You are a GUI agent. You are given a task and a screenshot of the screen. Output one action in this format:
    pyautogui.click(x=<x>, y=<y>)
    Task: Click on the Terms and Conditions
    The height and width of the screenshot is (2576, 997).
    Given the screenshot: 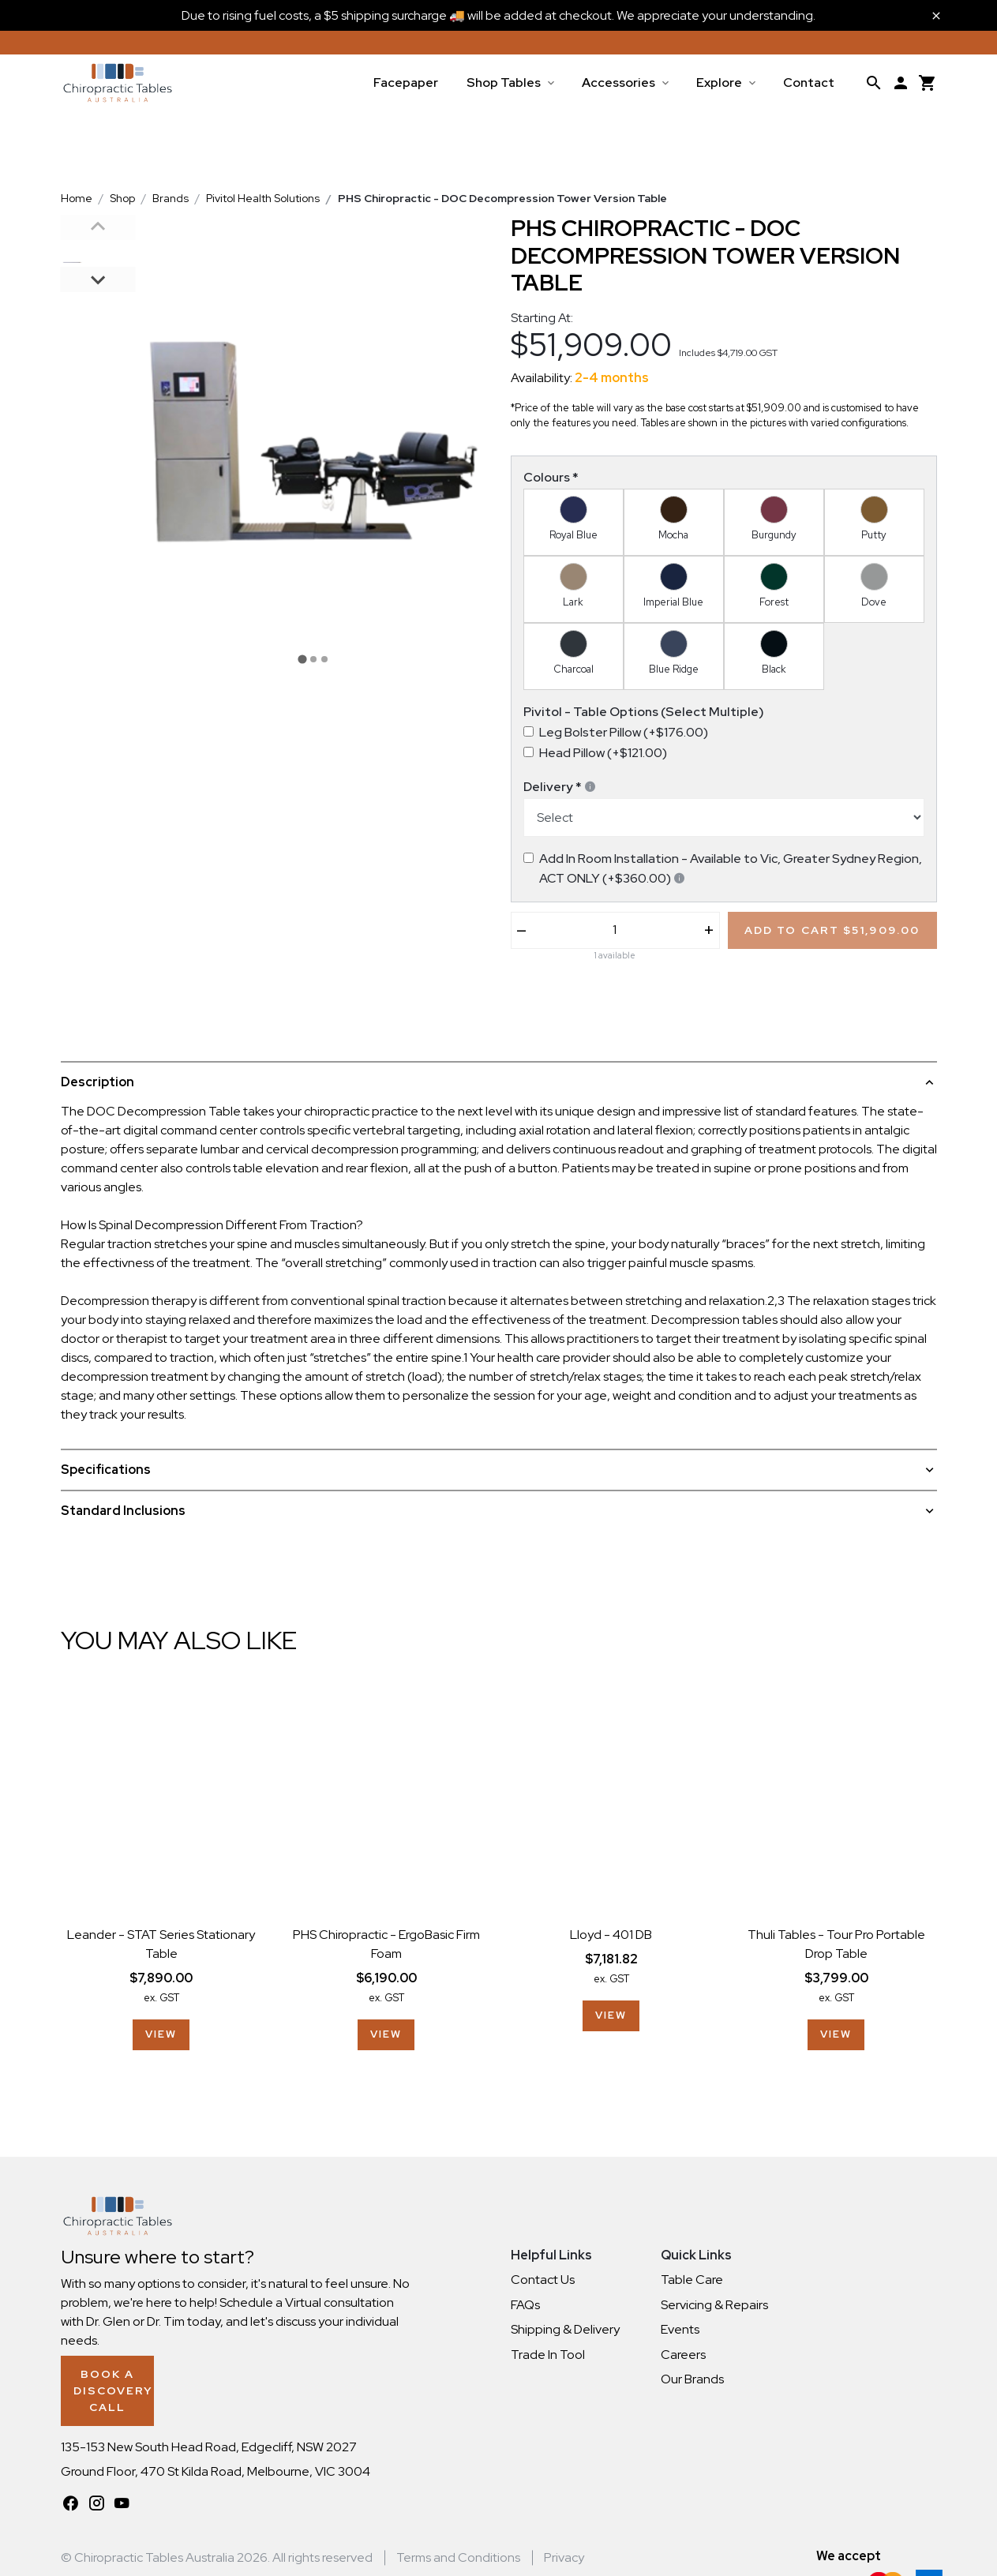 What is the action you would take?
    pyautogui.click(x=458, y=2530)
    